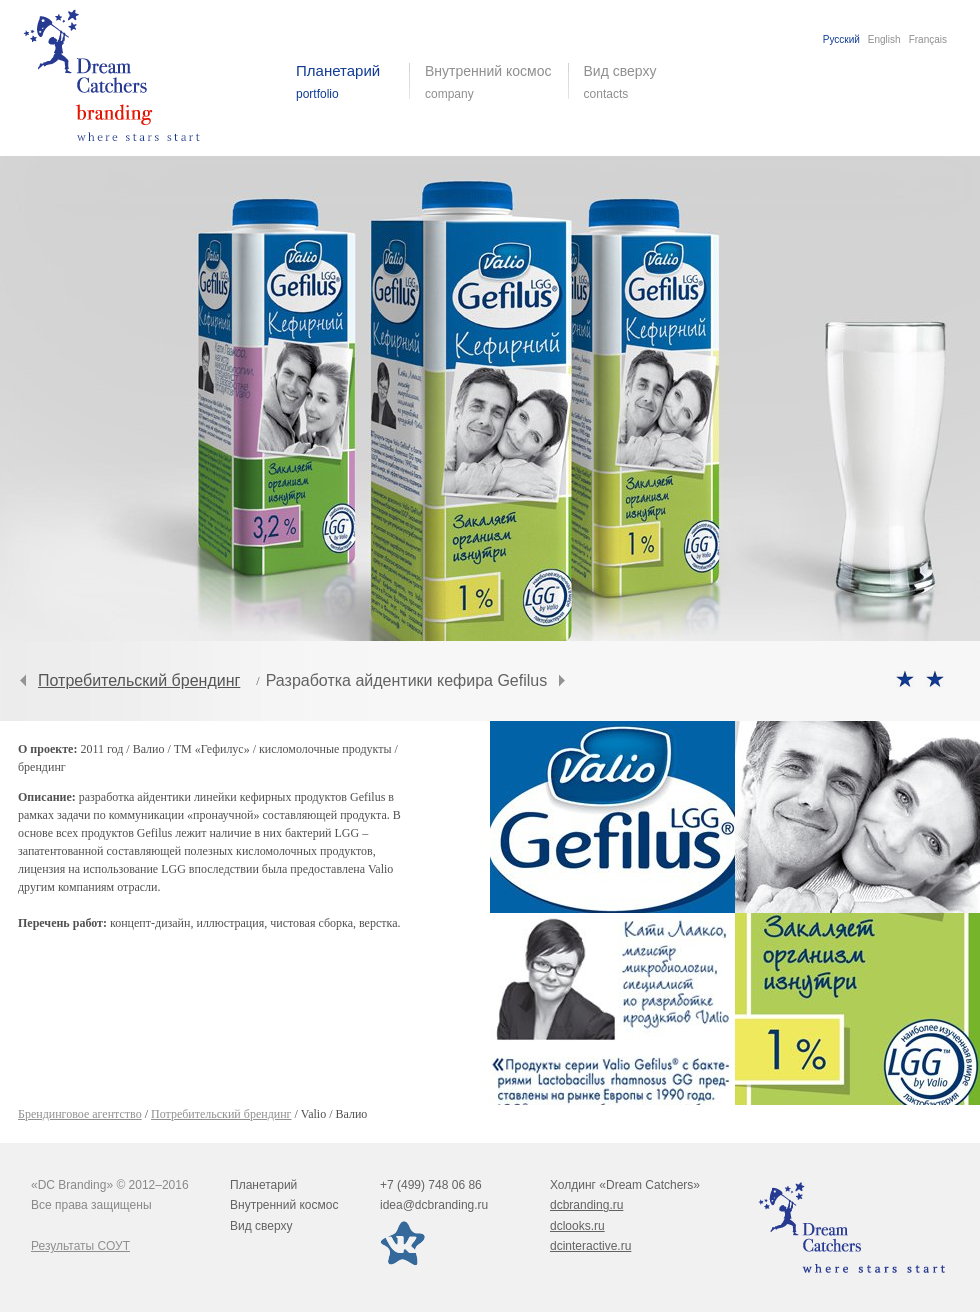  What do you see at coordinates (284, 1205) in the screenshot?
I see `Внутренний космос` at bounding box center [284, 1205].